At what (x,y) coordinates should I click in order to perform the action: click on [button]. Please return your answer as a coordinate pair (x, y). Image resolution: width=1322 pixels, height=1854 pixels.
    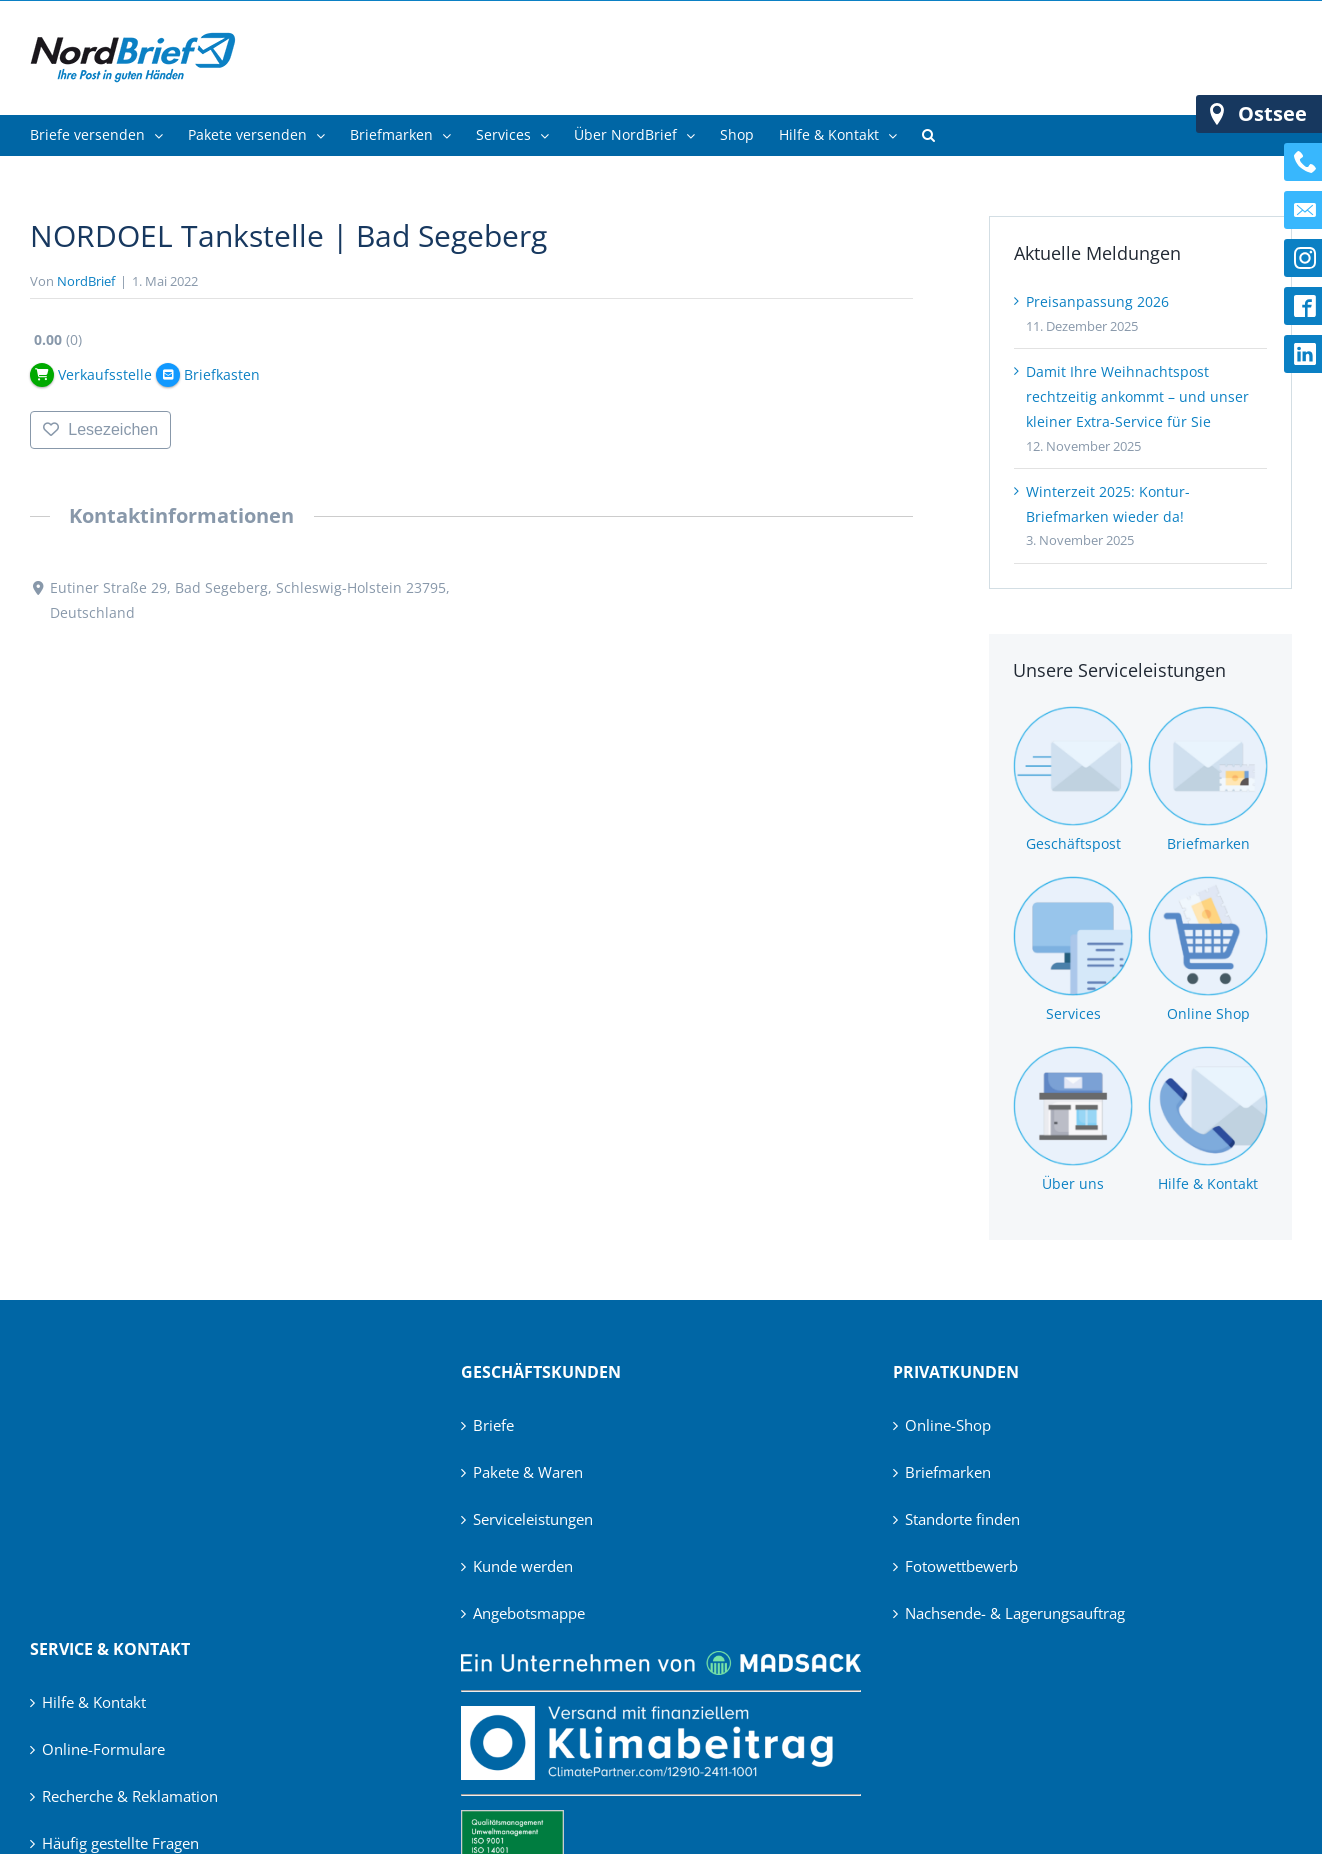
    Looking at the image, I should click on (928, 135).